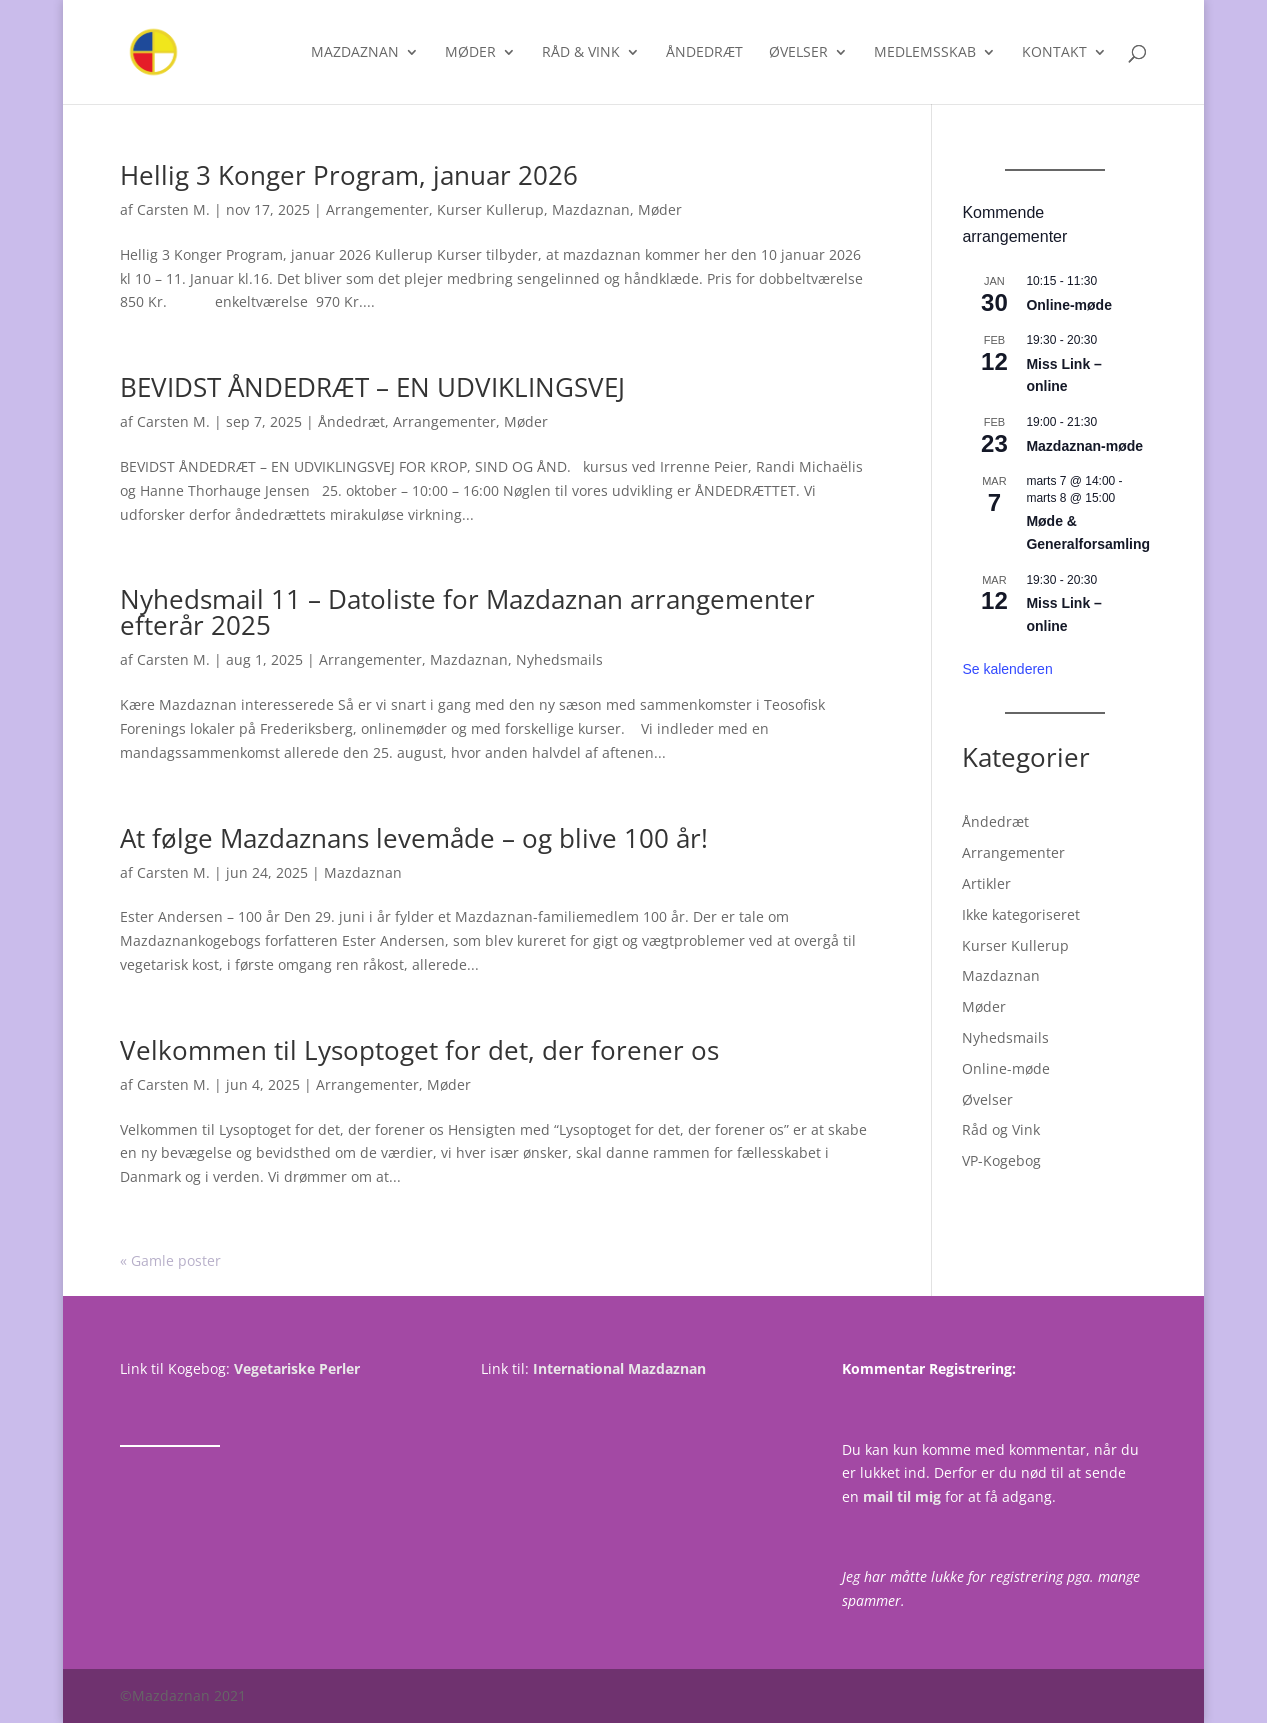  I want to click on Se kalenderen, so click(1007, 669).